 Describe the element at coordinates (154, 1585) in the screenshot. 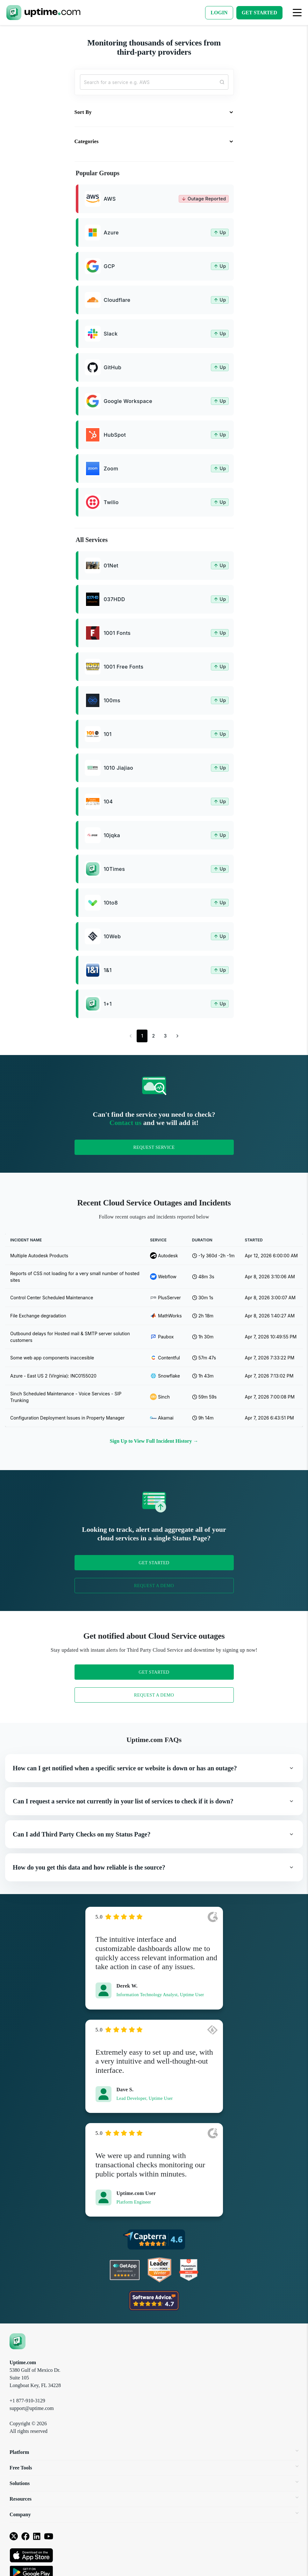

I see `Request a Demo` at that location.